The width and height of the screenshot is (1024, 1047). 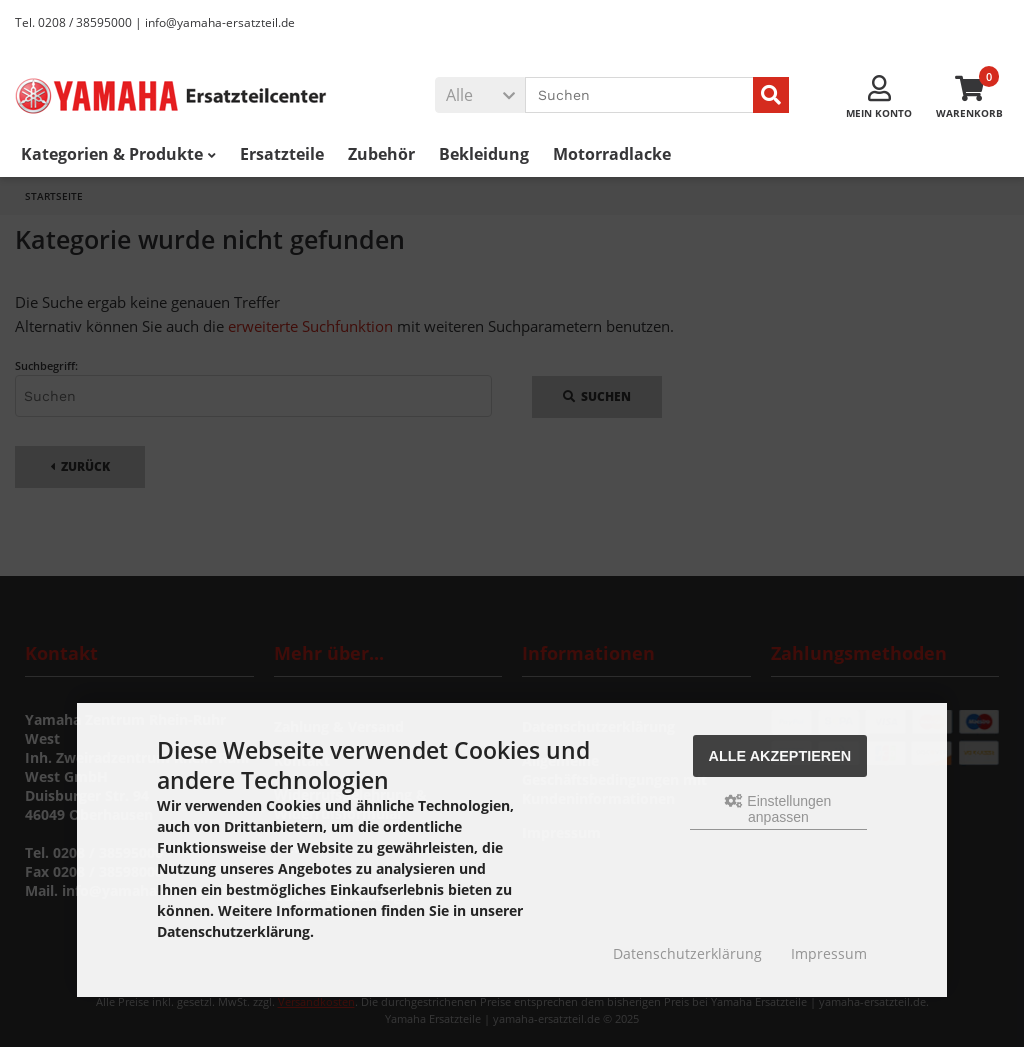 I want to click on [button], so click(x=480, y=95).